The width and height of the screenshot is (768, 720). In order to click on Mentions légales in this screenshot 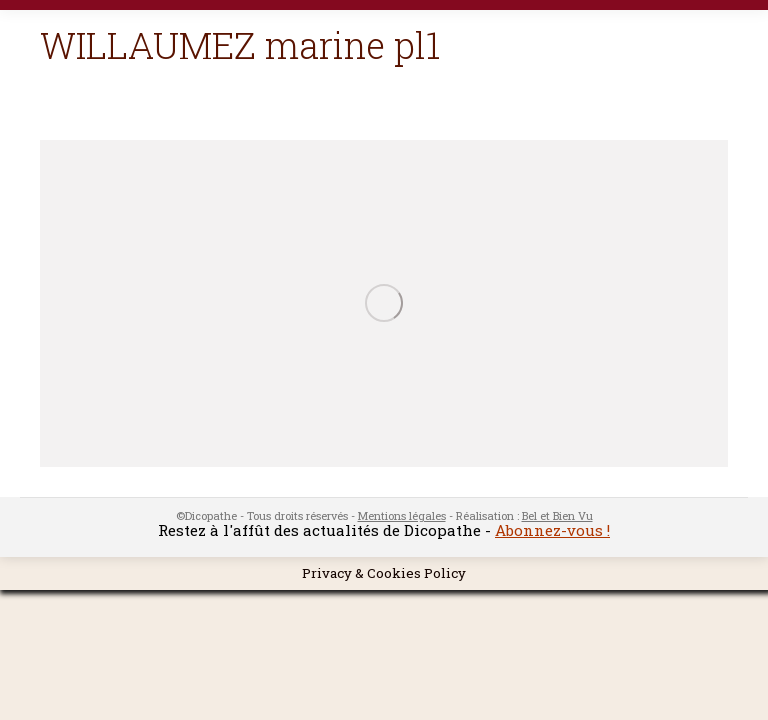, I will do `click(402, 515)`.